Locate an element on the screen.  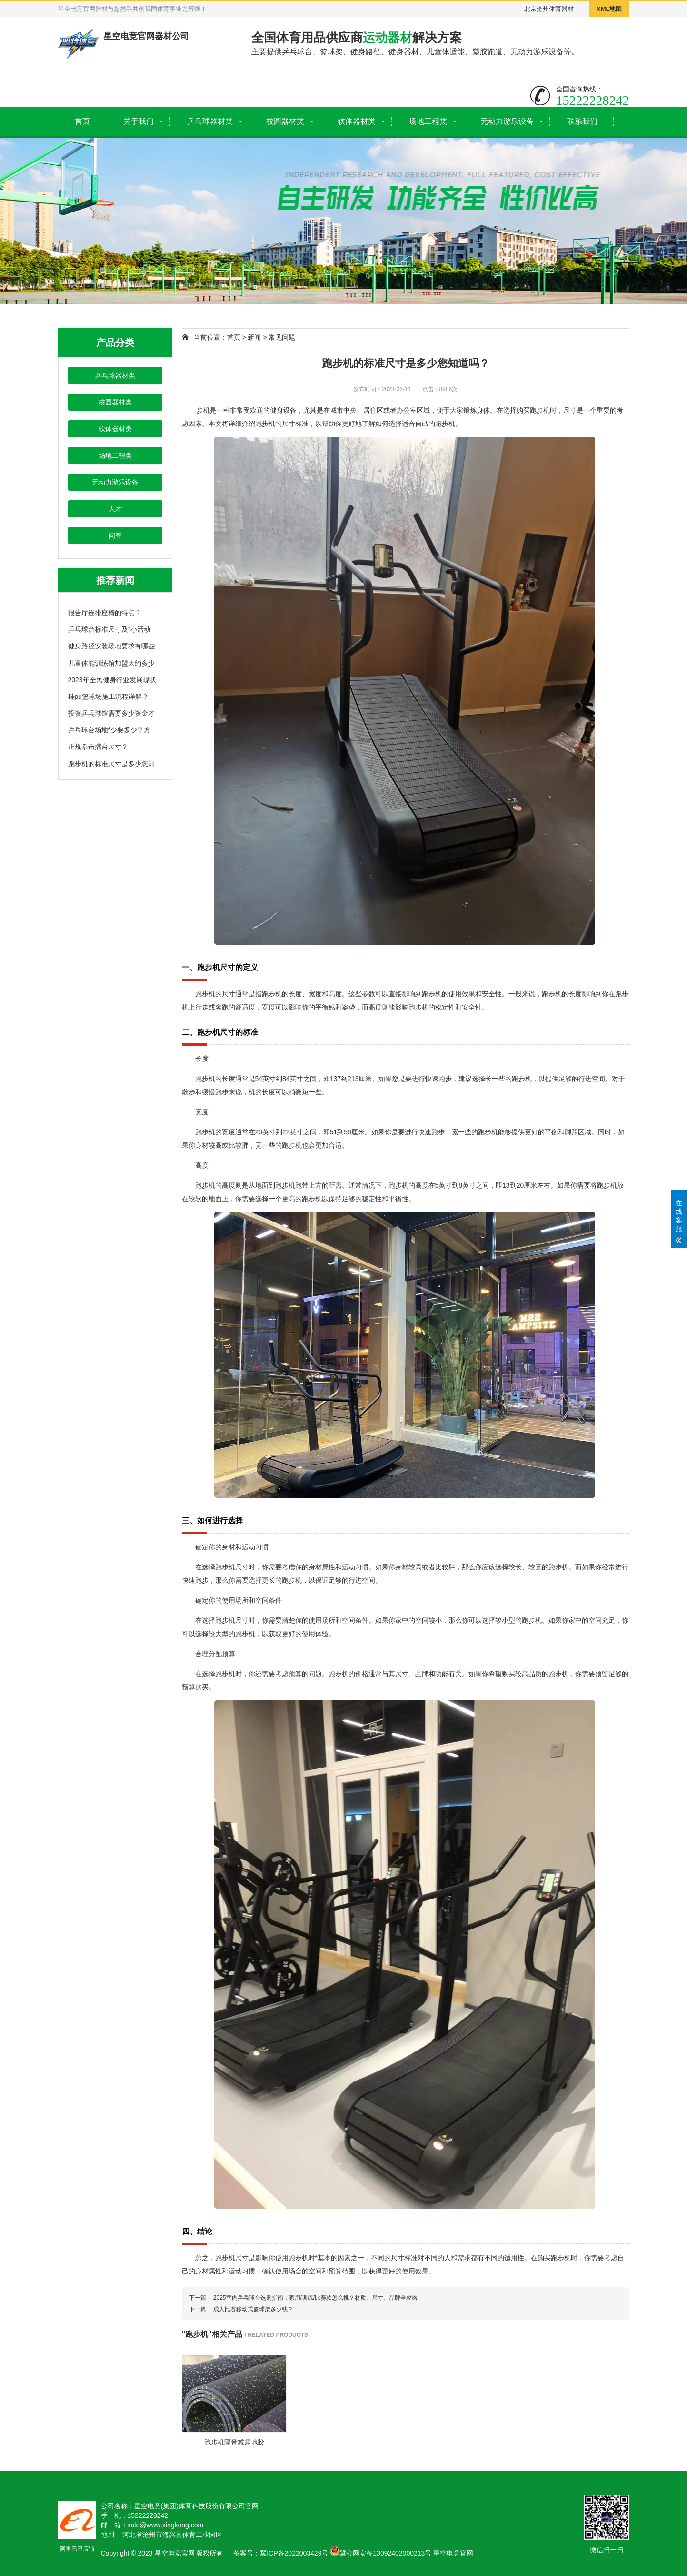
硅pu篮球场施工流程详解？ is located at coordinates (108, 696).